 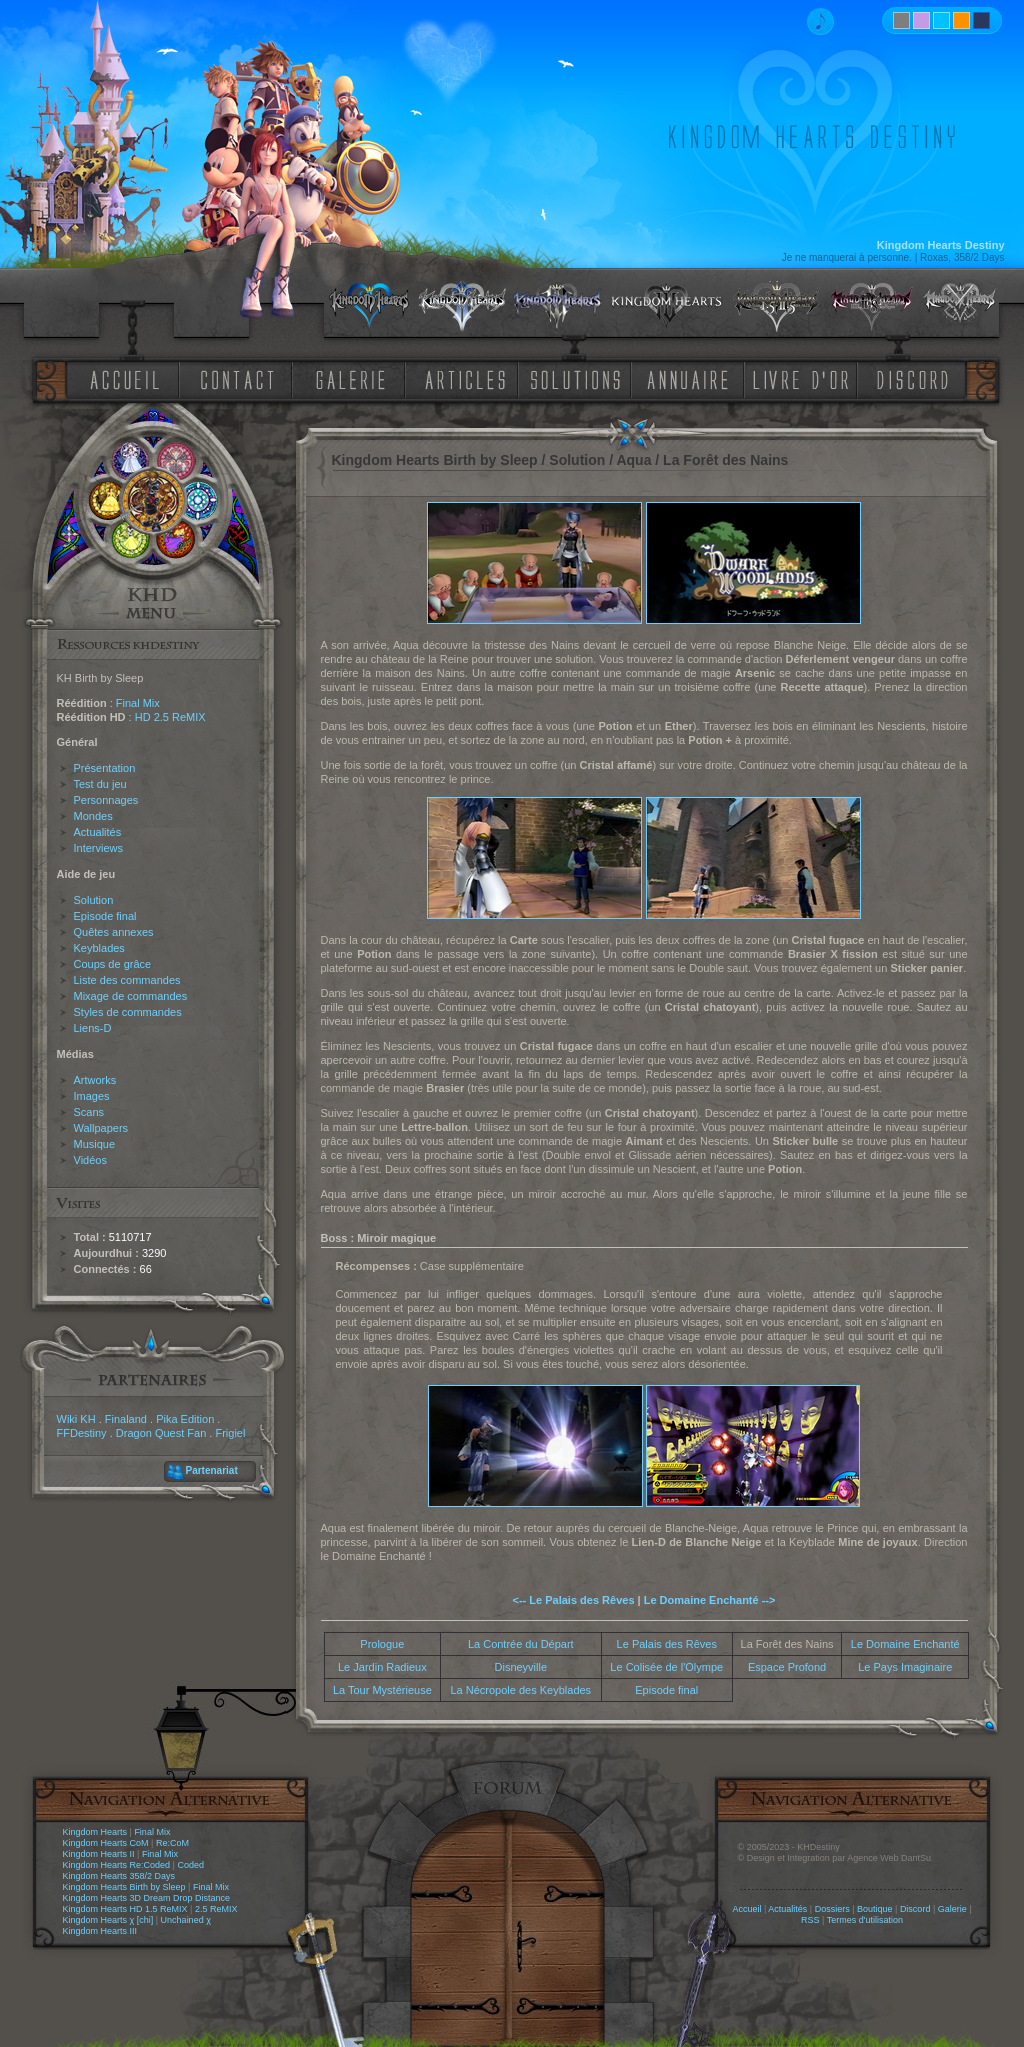 What do you see at coordinates (170, 717) in the screenshot?
I see `HD 2.5 ReMIX` at bounding box center [170, 717].